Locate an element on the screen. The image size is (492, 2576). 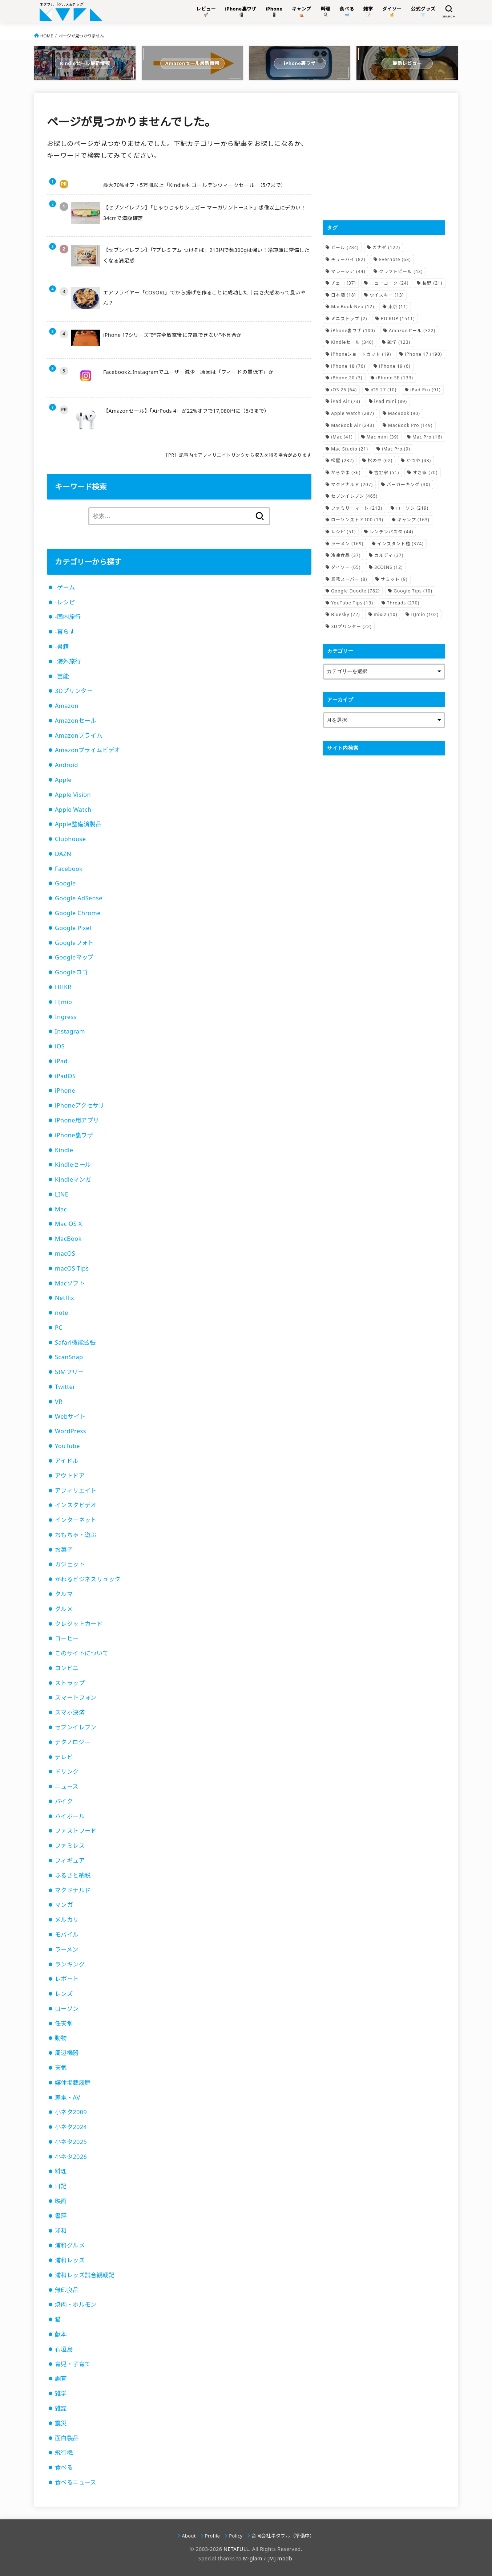
からやま [からやま (36個の項目)] is located at coordinates (345, 472).